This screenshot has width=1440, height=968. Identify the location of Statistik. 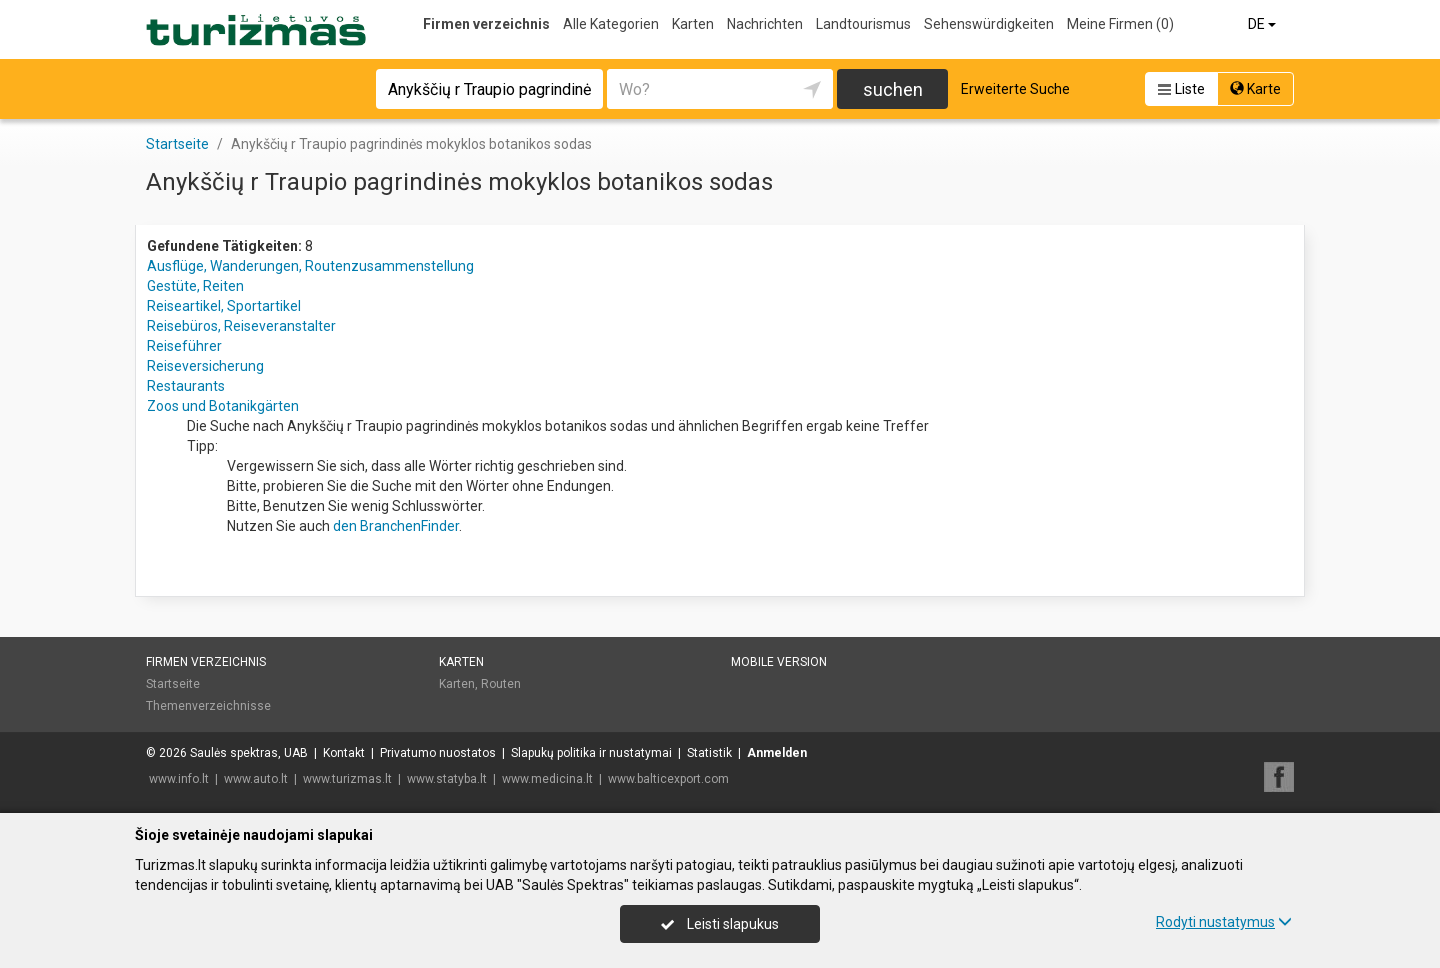
(709, 753).